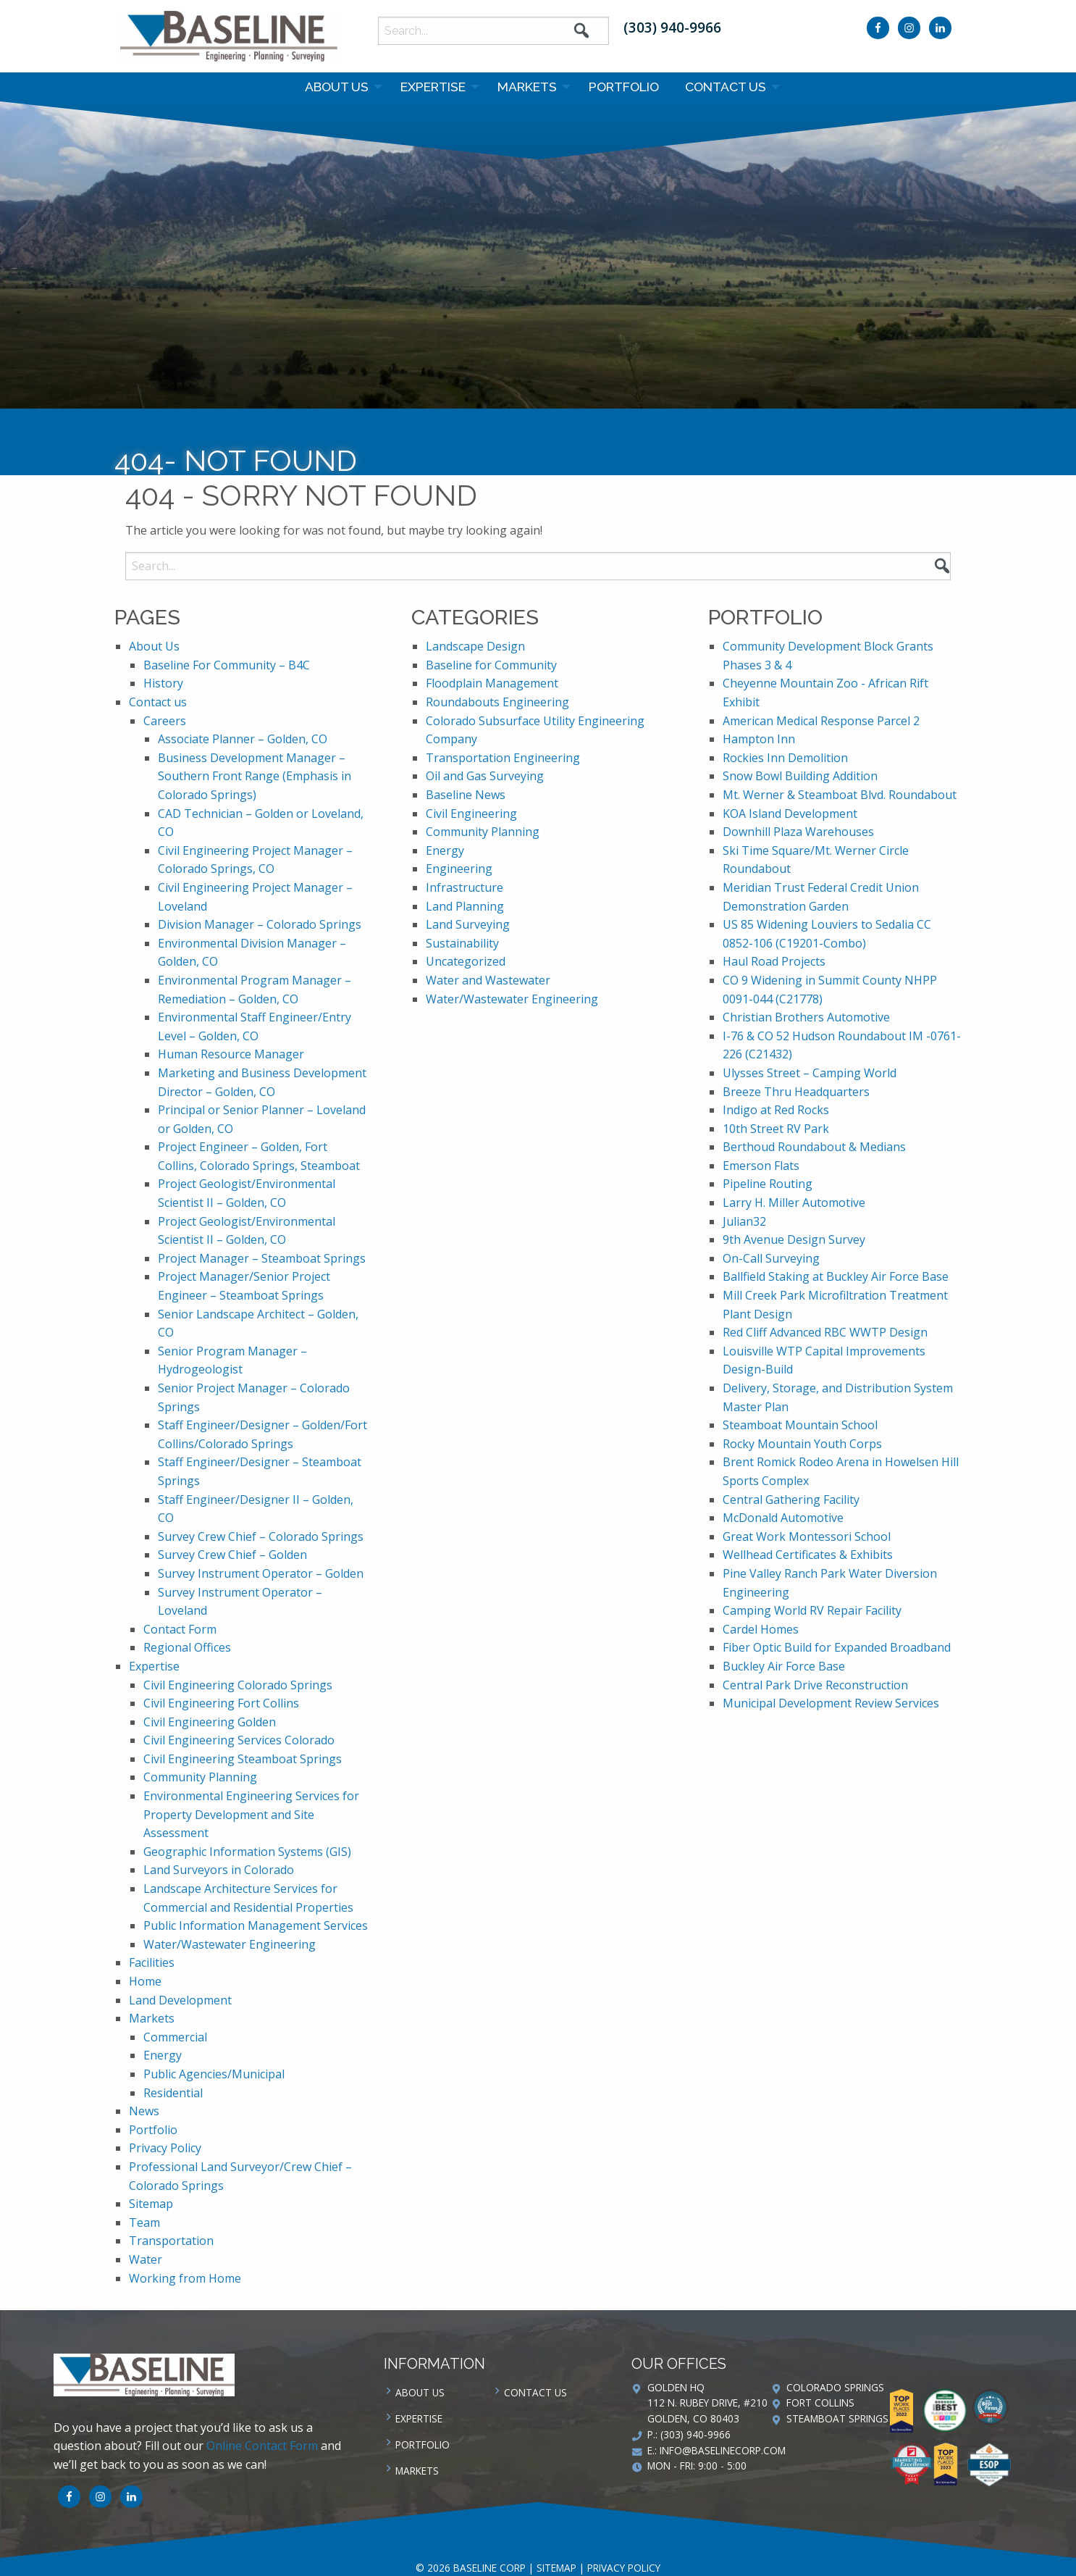  Describe the element at coordinates (837, 2418) in the screenshot. I see `Steamboat Springs` at that location.